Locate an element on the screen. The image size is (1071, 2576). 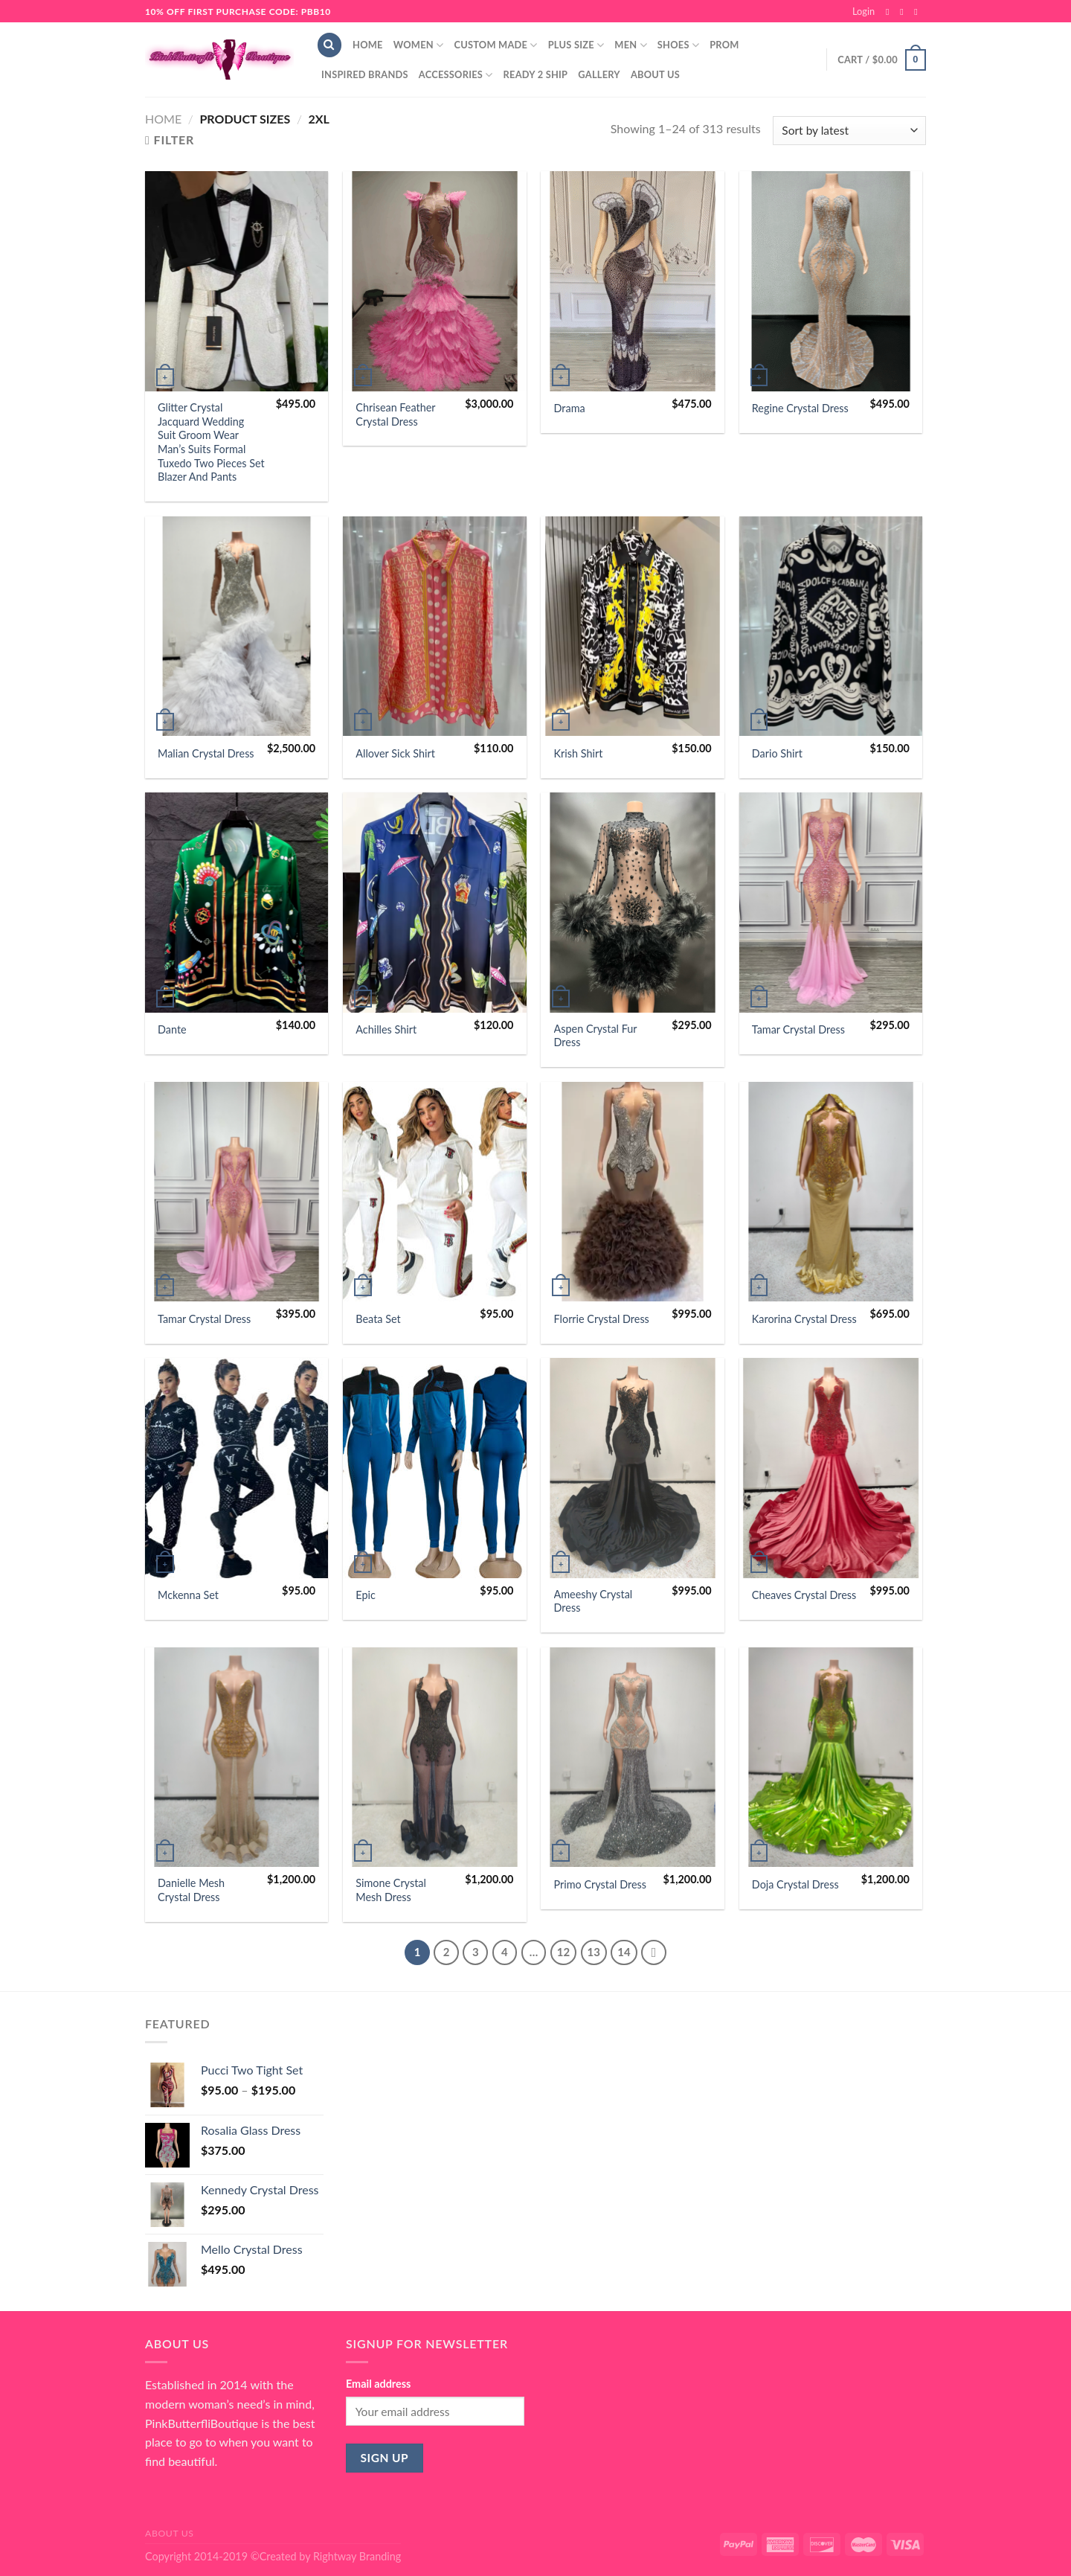
[Beata Set] is located at coordinates (435, 1192).